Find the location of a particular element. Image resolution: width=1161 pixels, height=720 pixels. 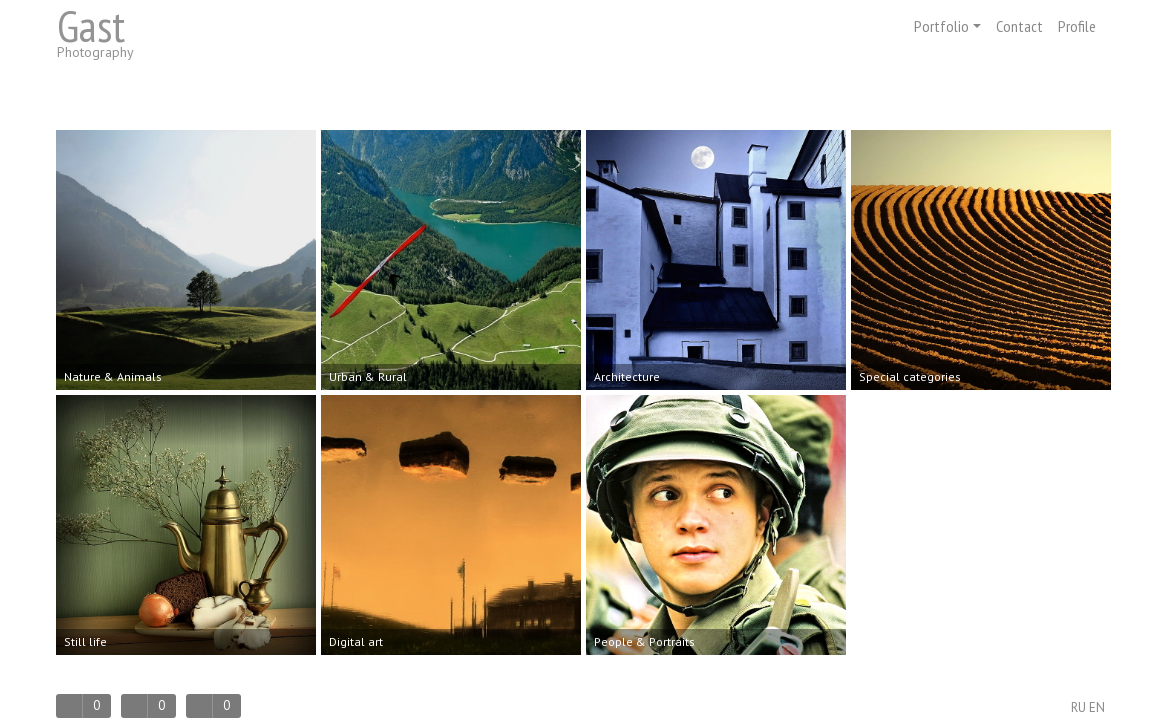

RU is located at coordinates (1078, 707).